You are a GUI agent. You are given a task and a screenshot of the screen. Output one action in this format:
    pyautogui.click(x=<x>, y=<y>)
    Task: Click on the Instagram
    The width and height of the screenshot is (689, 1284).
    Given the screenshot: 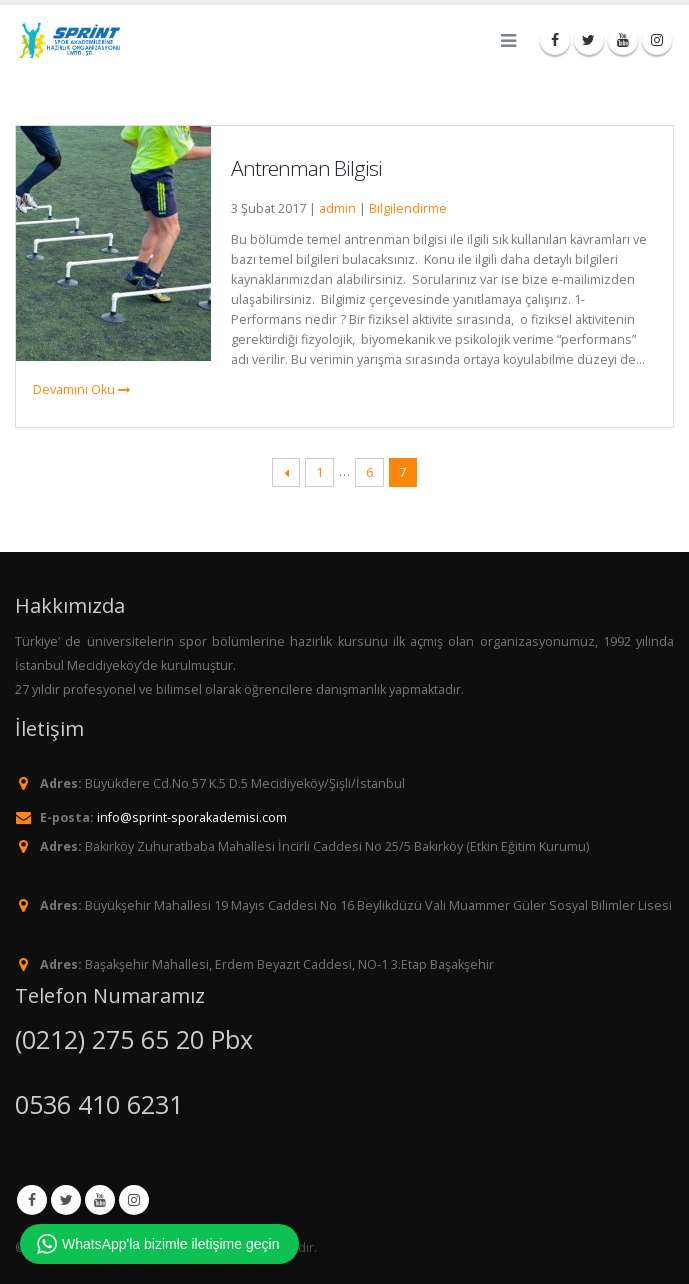 What is the action you would take?
    pyautogui.click(x=134, y=1200)
    